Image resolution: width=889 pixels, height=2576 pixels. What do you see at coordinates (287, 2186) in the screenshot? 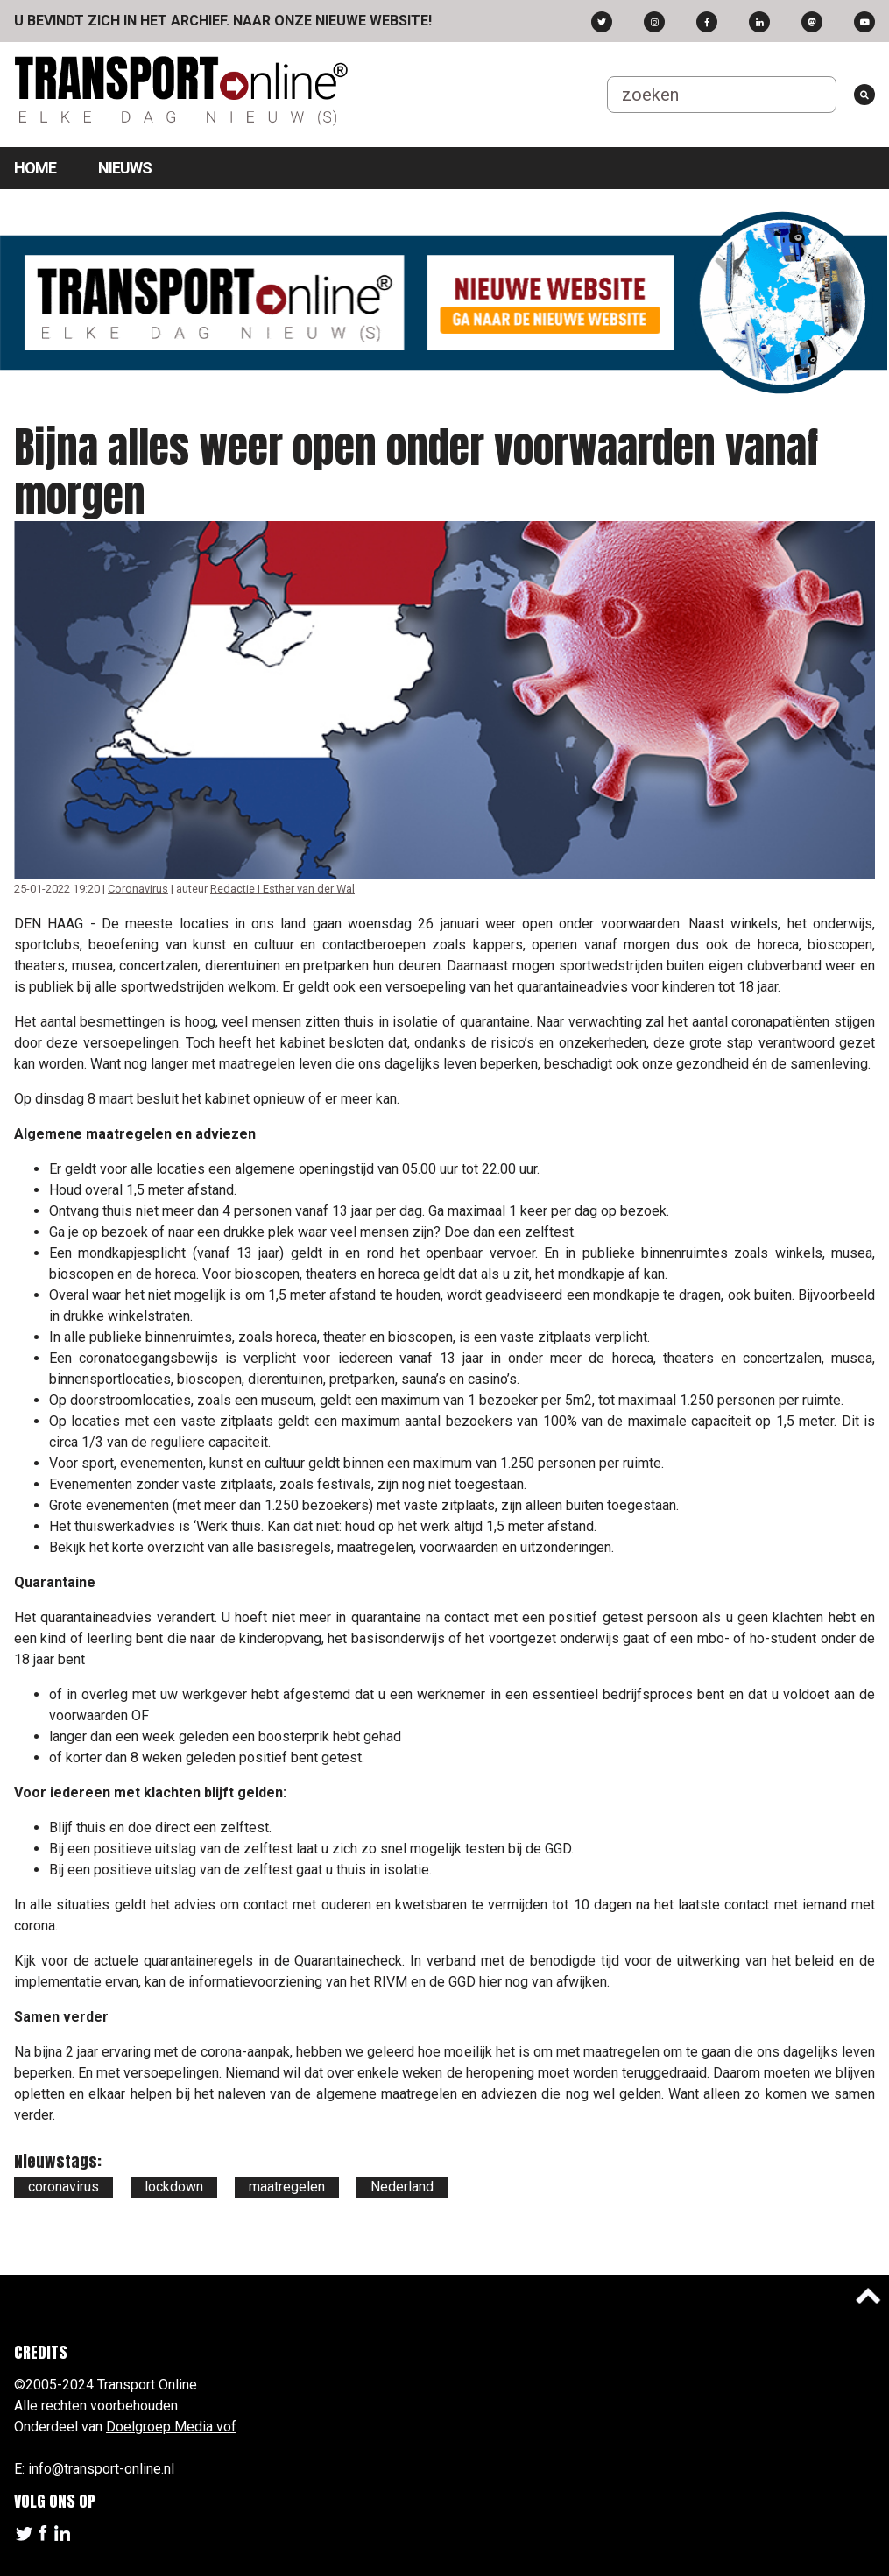
I see `maatregelen` at bounding box center [287, 2186].